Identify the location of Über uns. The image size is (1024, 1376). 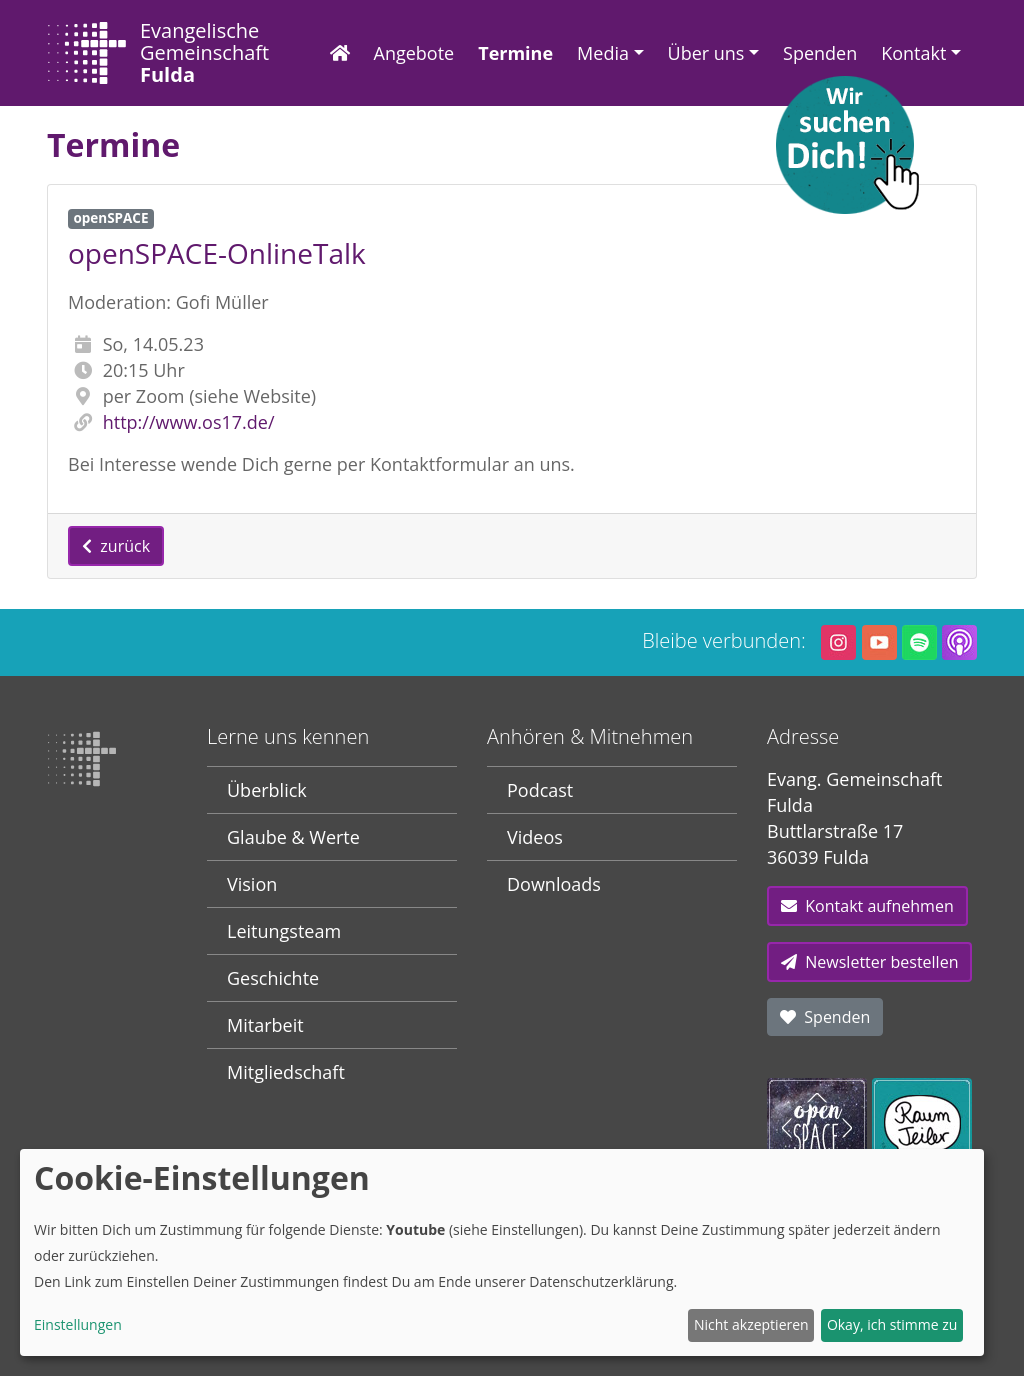
(706, 53).